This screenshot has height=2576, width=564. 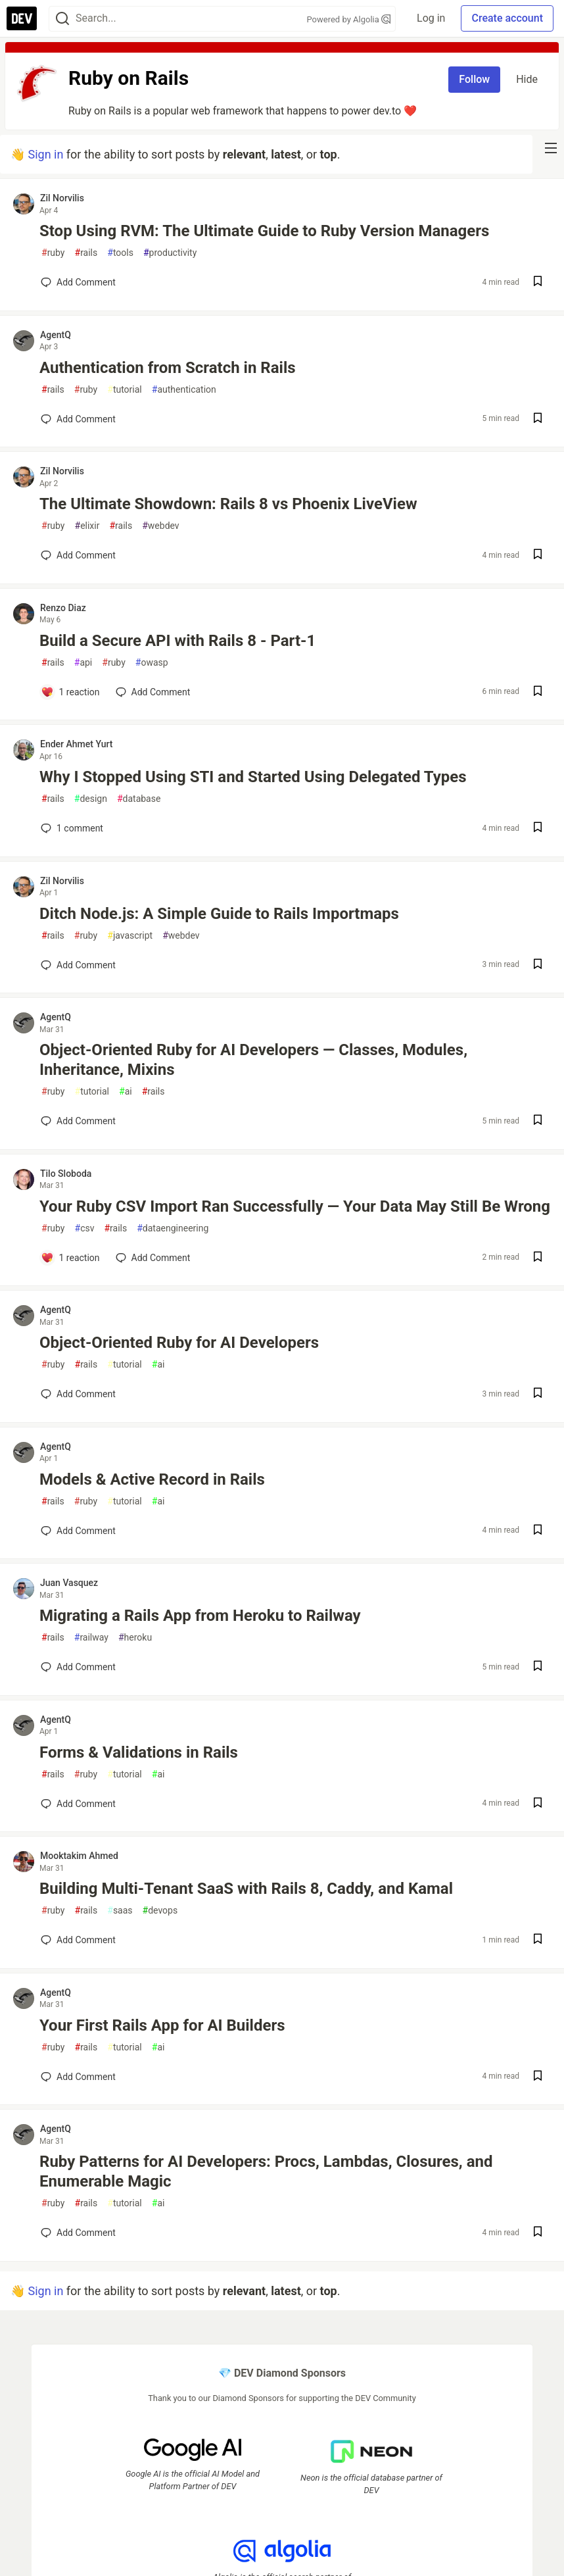 What do you see at coordinates (265, 2171) in the screenshot?
I see `Ruby Patterns for AI Developers: Procs, Lambdas, Closures, and Enumerable Magic` at bounding box center [265, 2171].